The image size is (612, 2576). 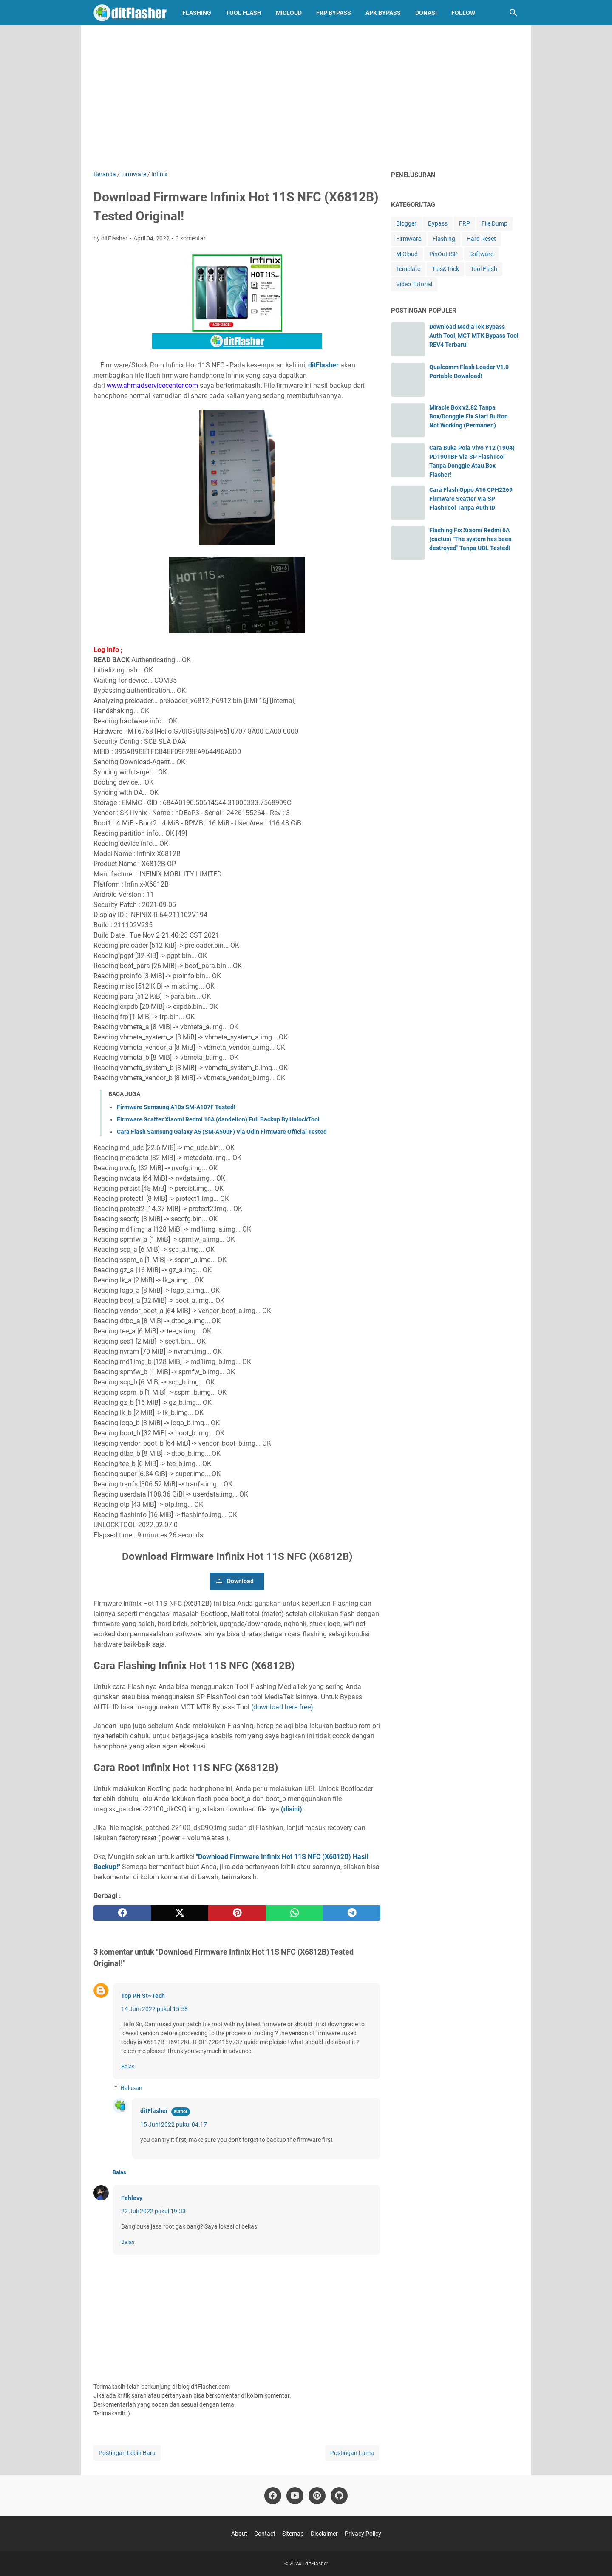 What do you see at coordinates (306, 97) in the screenshot?
I see `[Advertisement]` at bounding box center [306, 97].